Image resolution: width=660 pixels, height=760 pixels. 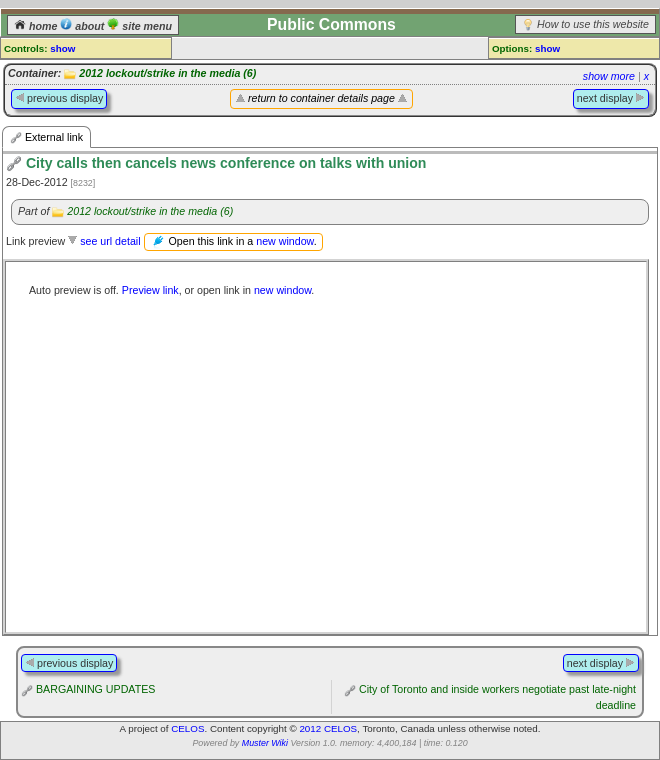 What do you see at coordinates (187, 728) in the screenshot?
I see `CELOS` at bounding box center [187, 728].